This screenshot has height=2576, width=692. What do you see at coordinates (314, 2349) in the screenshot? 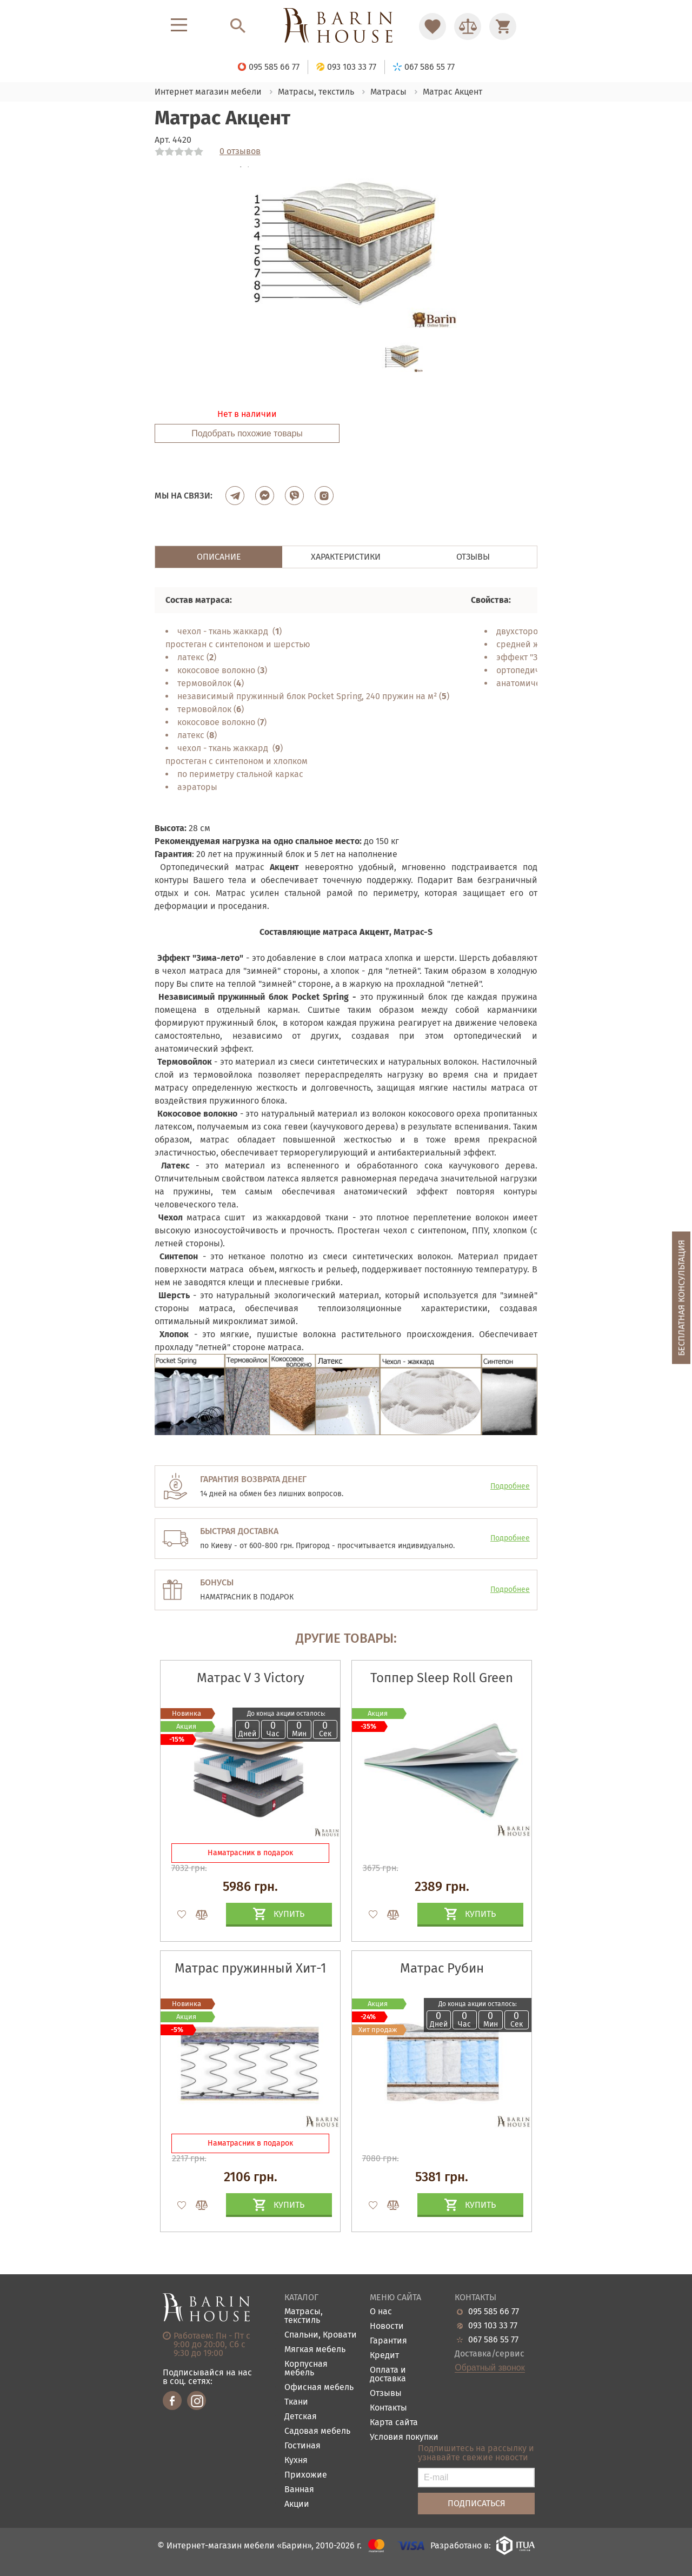
I see `Мягкая мебель` at bounding box center [314, 2349].